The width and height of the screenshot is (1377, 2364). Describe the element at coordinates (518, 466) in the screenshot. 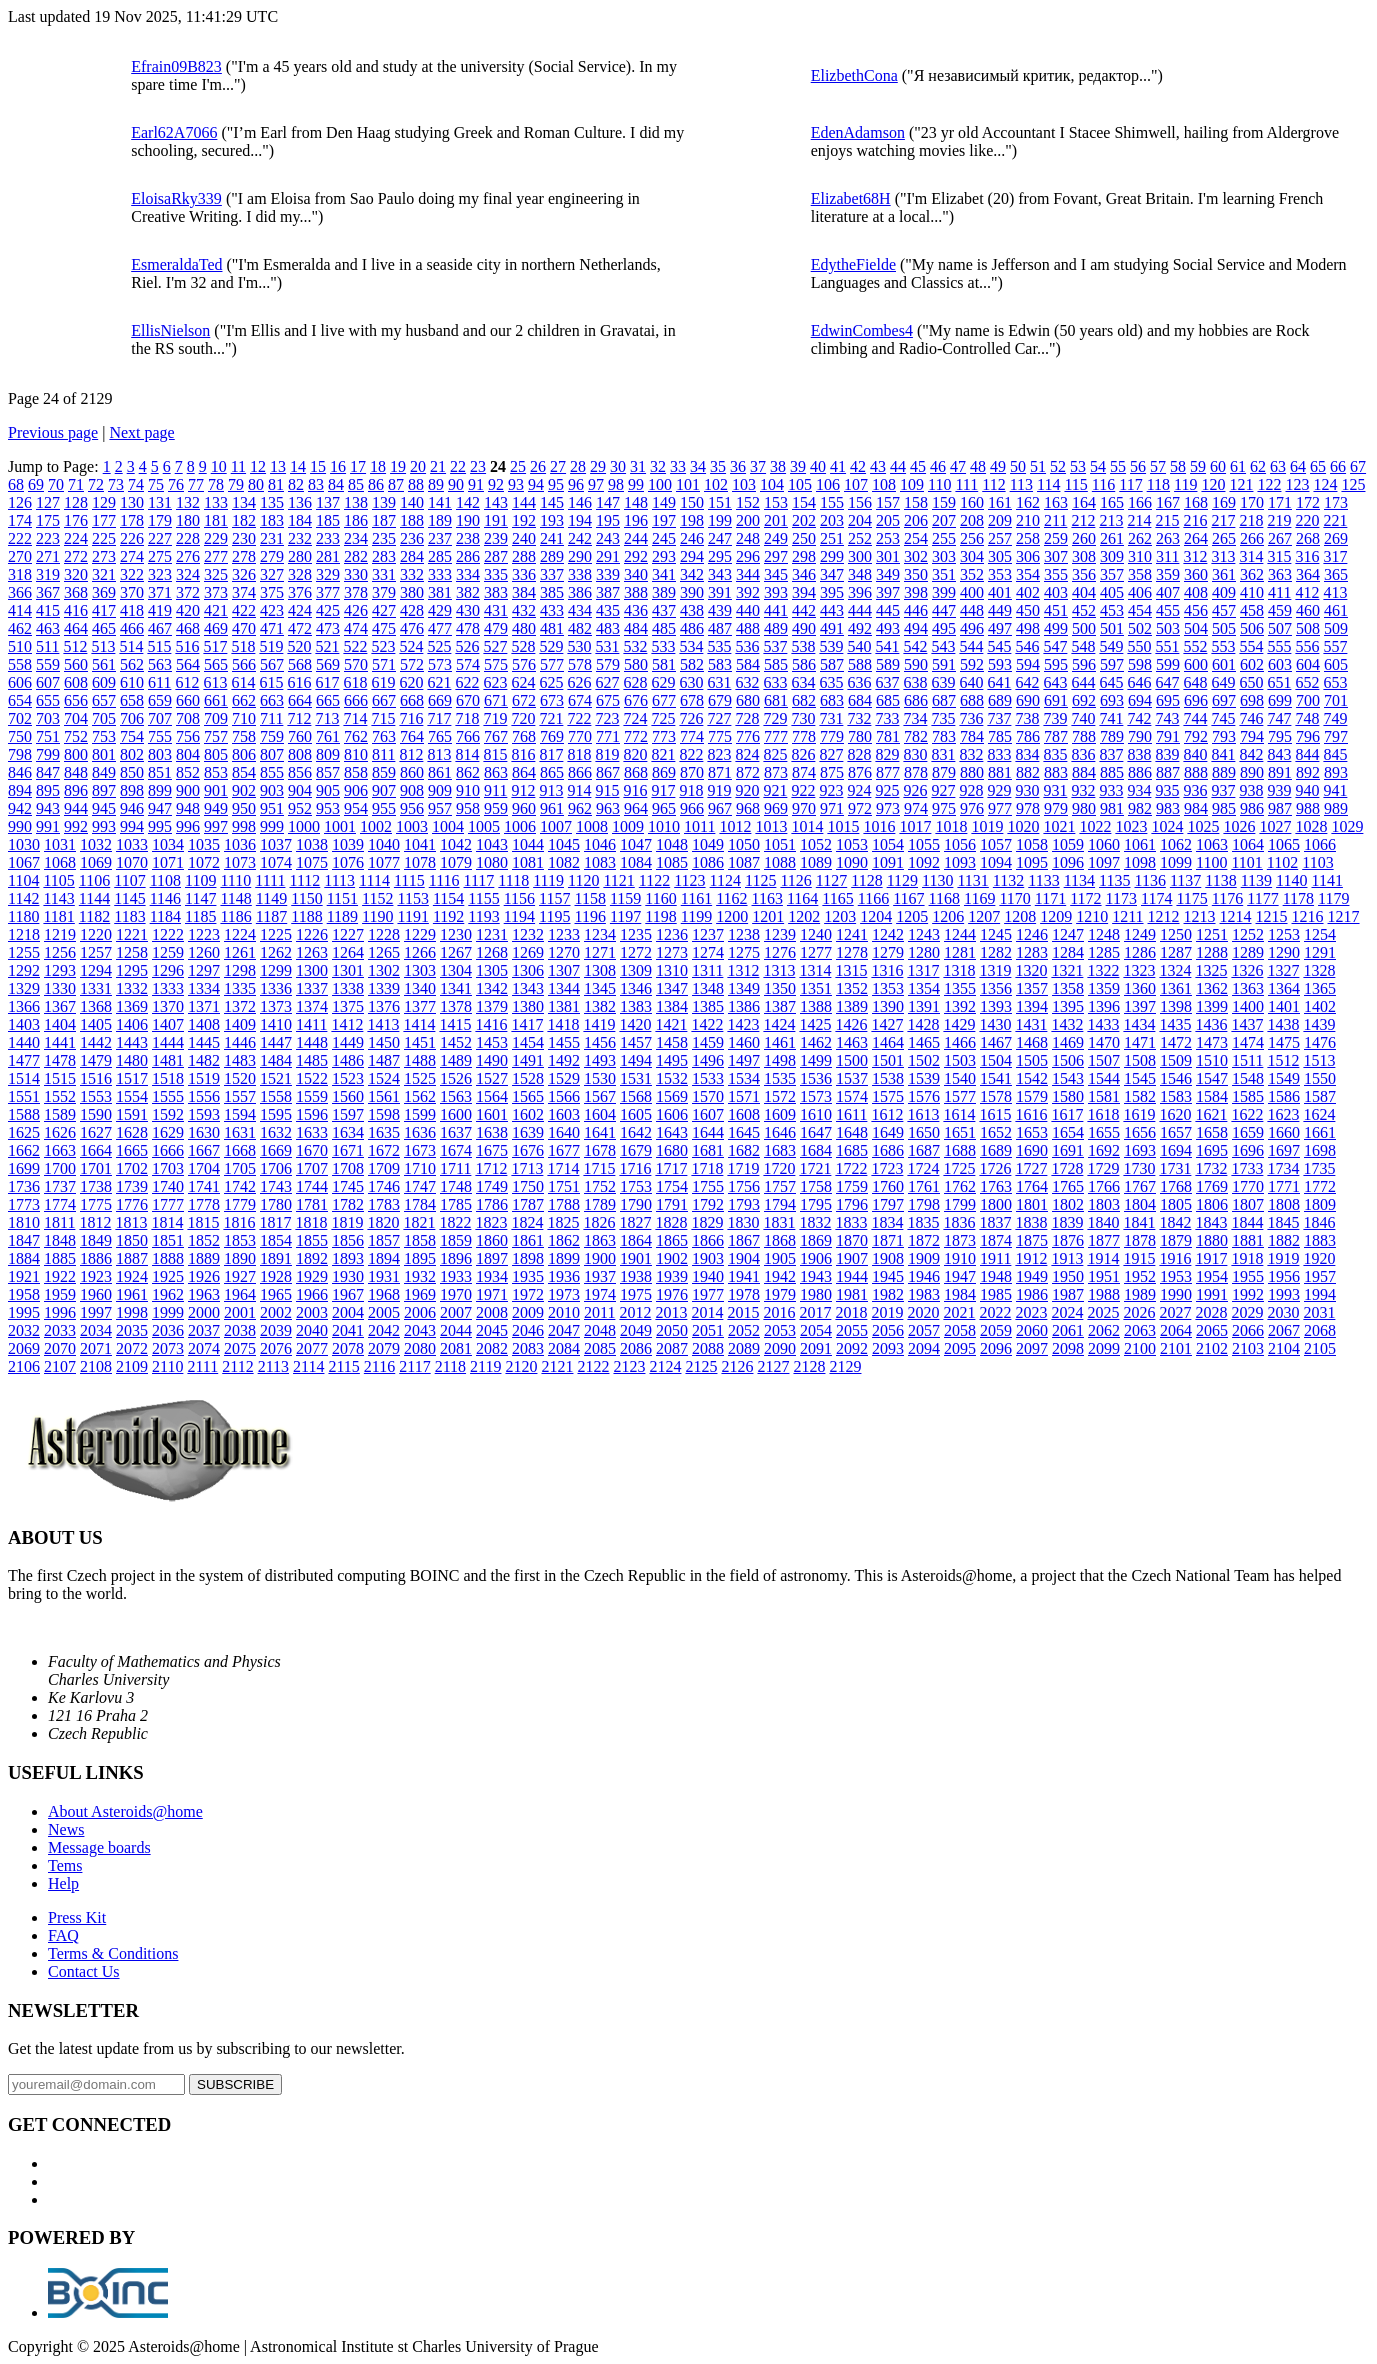

I see `25` at that location.